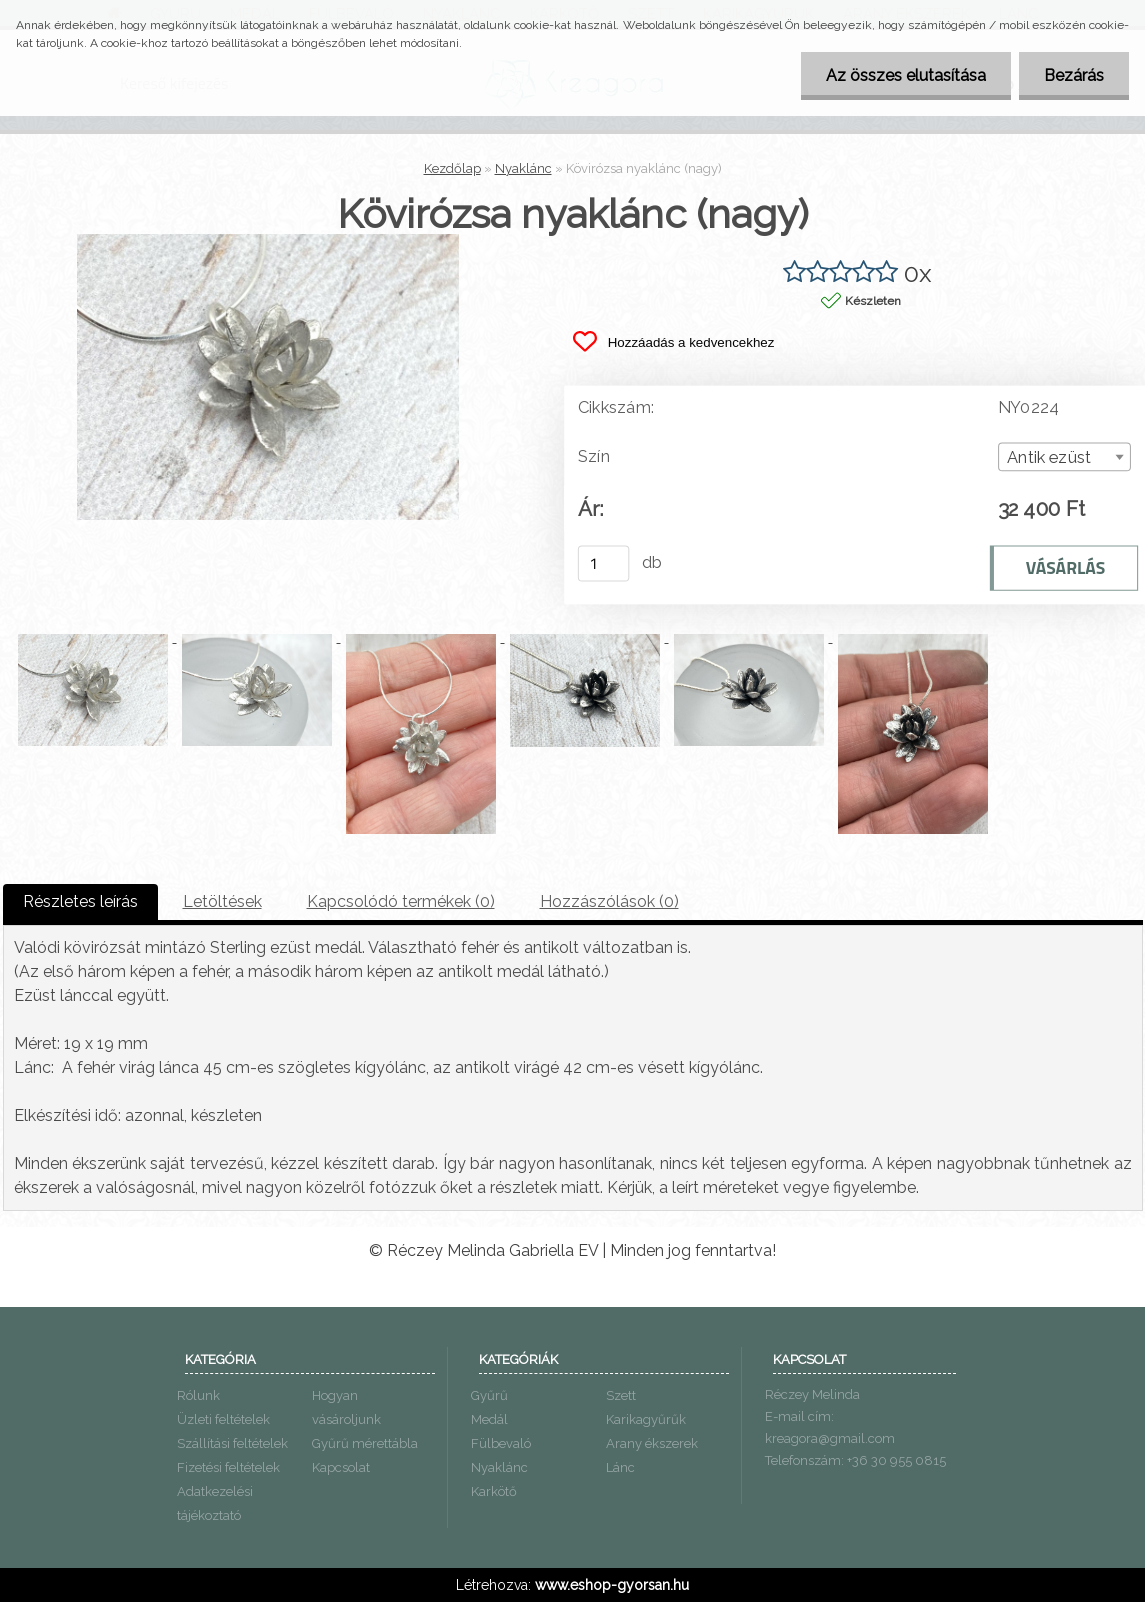  Describe the element at coordinates (1063, 456) in the screenshot. I see `[combobox]` at that location.